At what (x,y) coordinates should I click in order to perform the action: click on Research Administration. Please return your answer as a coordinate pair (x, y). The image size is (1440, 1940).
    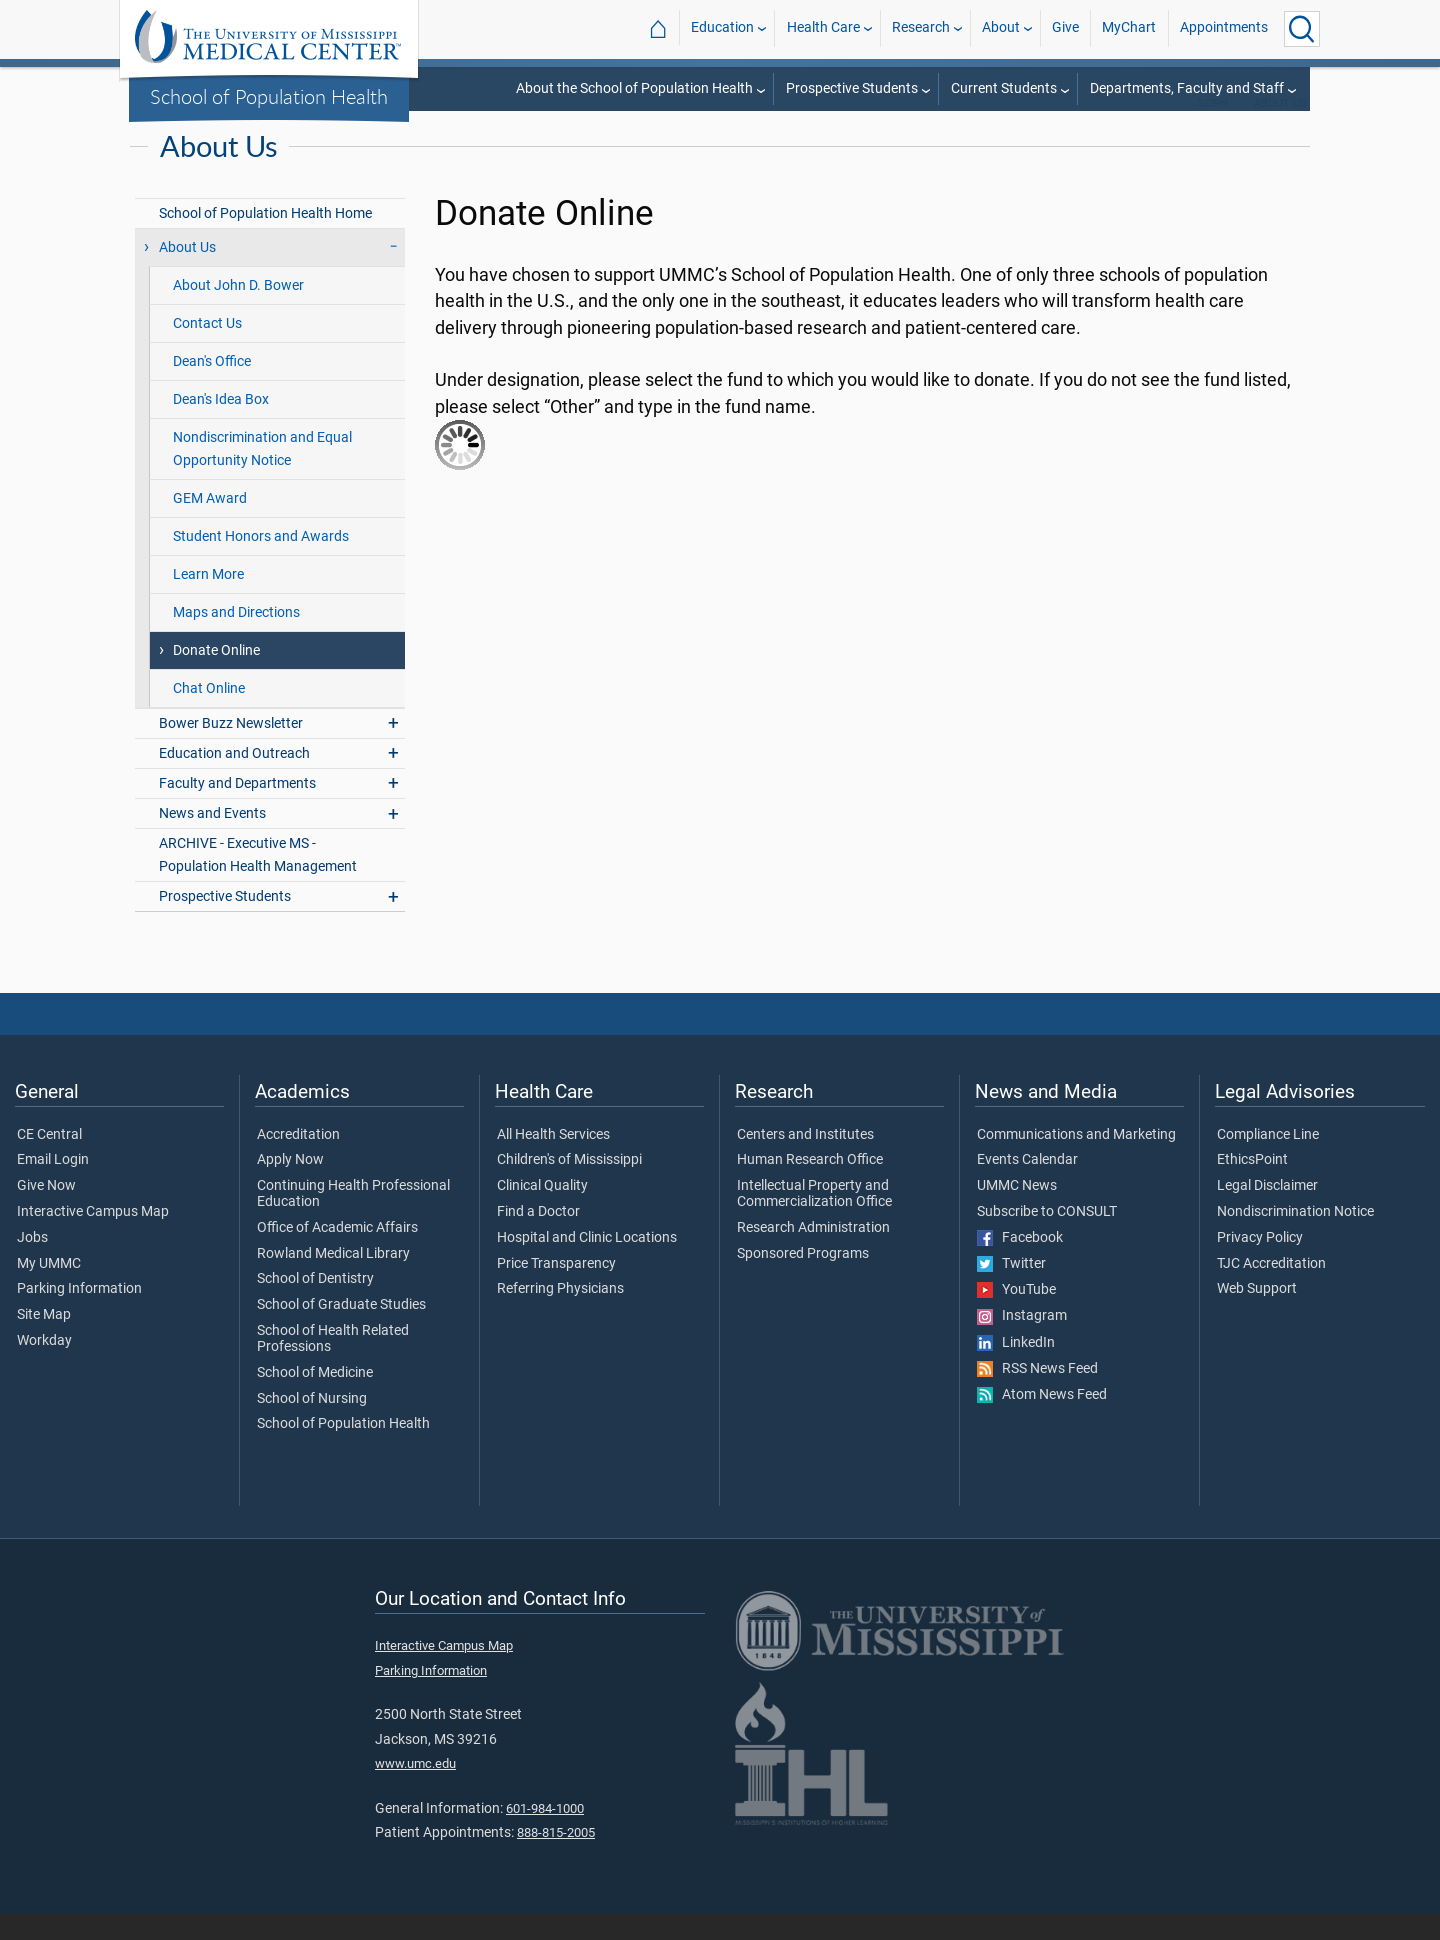
    Looking at the image, I should click on (813, 1254).